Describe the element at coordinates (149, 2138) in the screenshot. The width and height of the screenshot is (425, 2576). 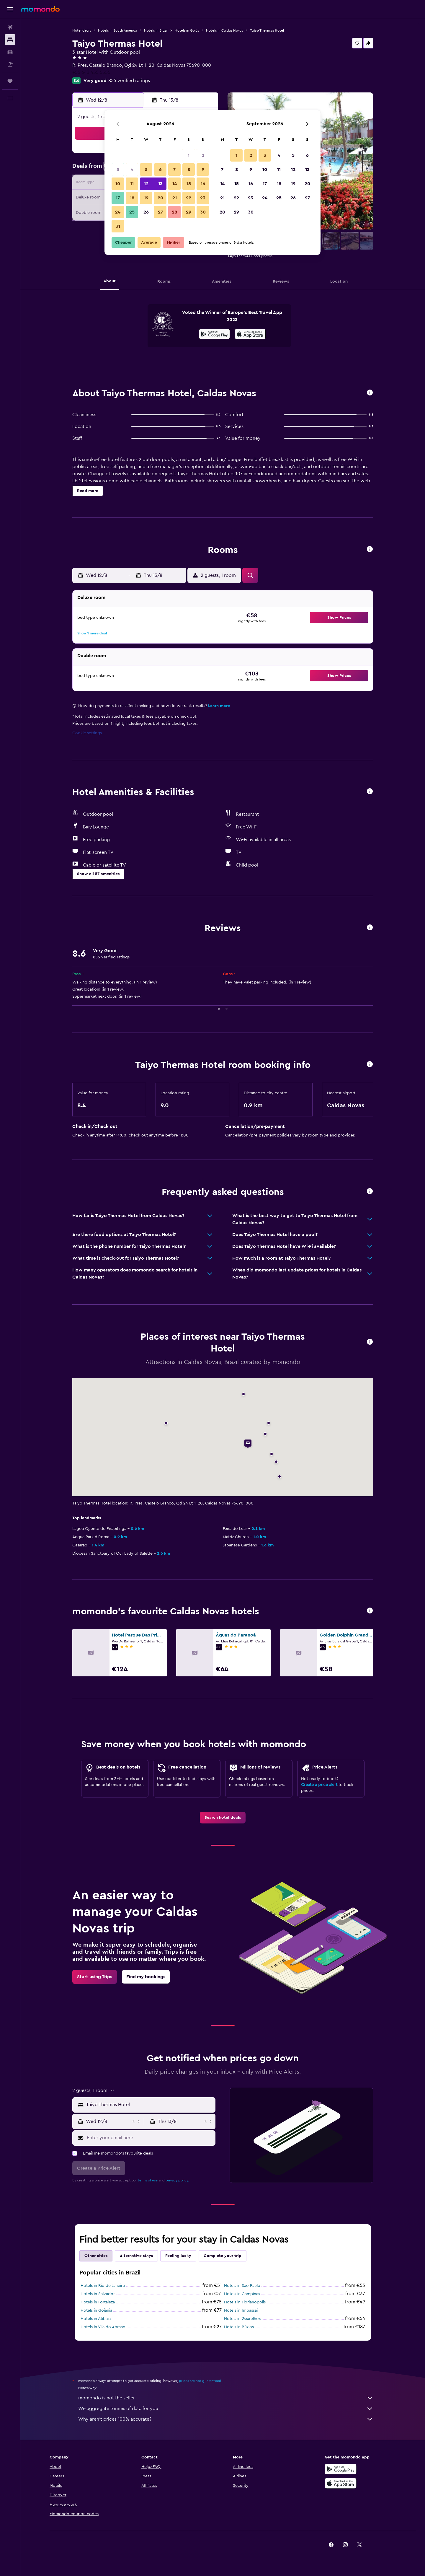
I see `[Enter your email here]` at that location.